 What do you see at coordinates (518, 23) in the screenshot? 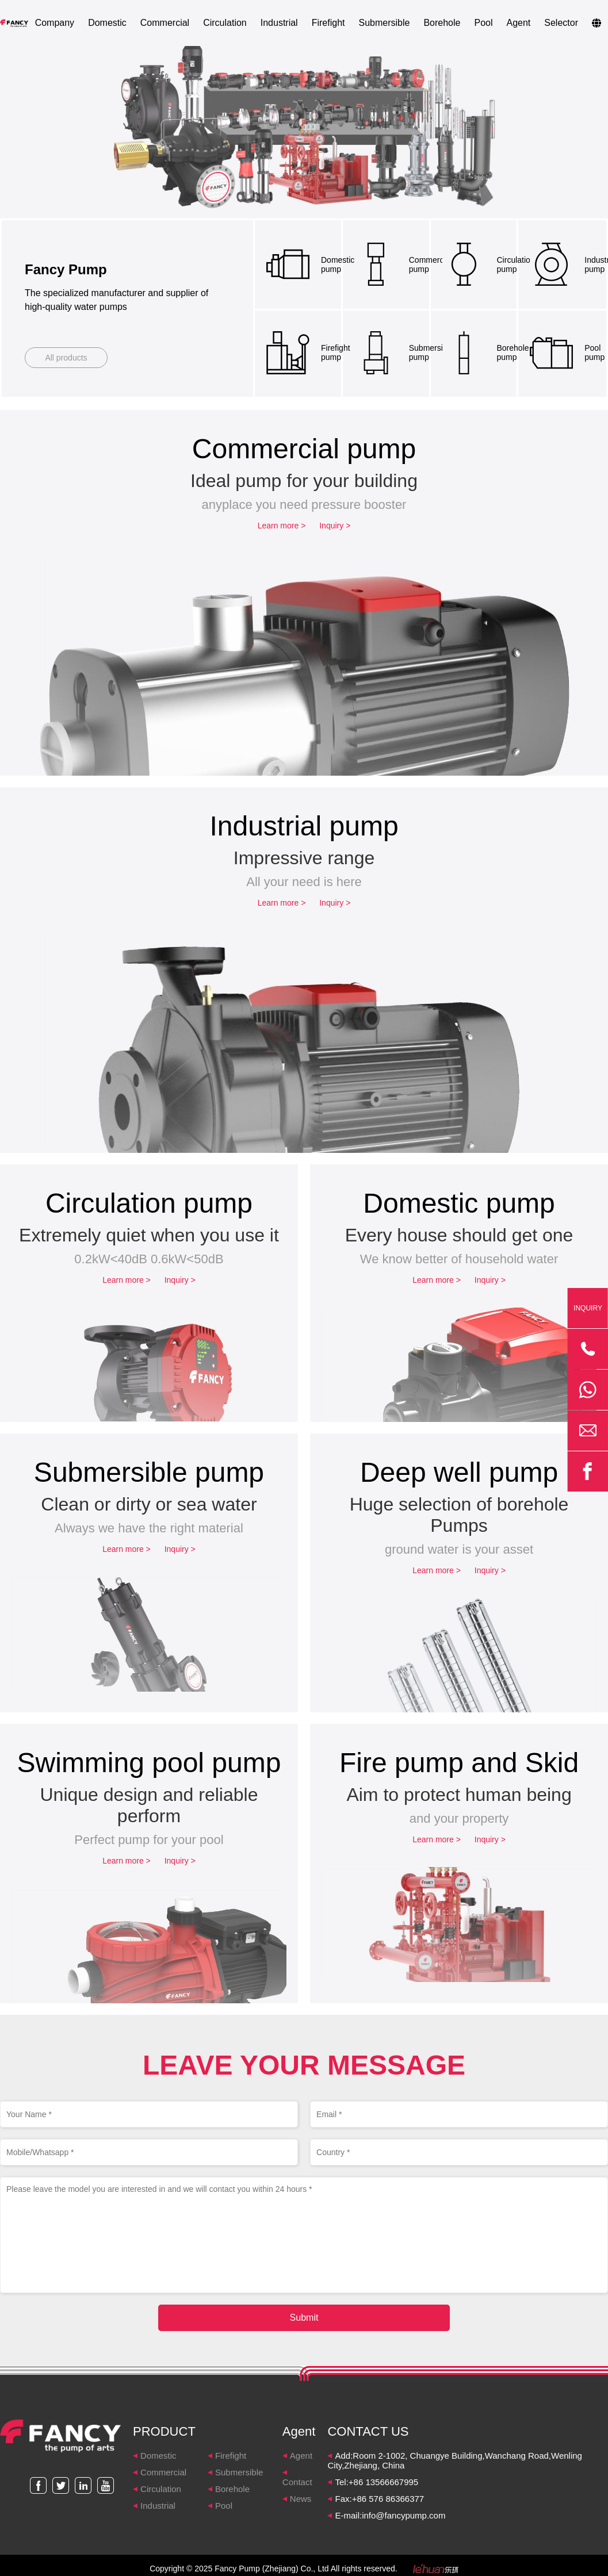
I see `Agent` at bounding box center [518, 23].